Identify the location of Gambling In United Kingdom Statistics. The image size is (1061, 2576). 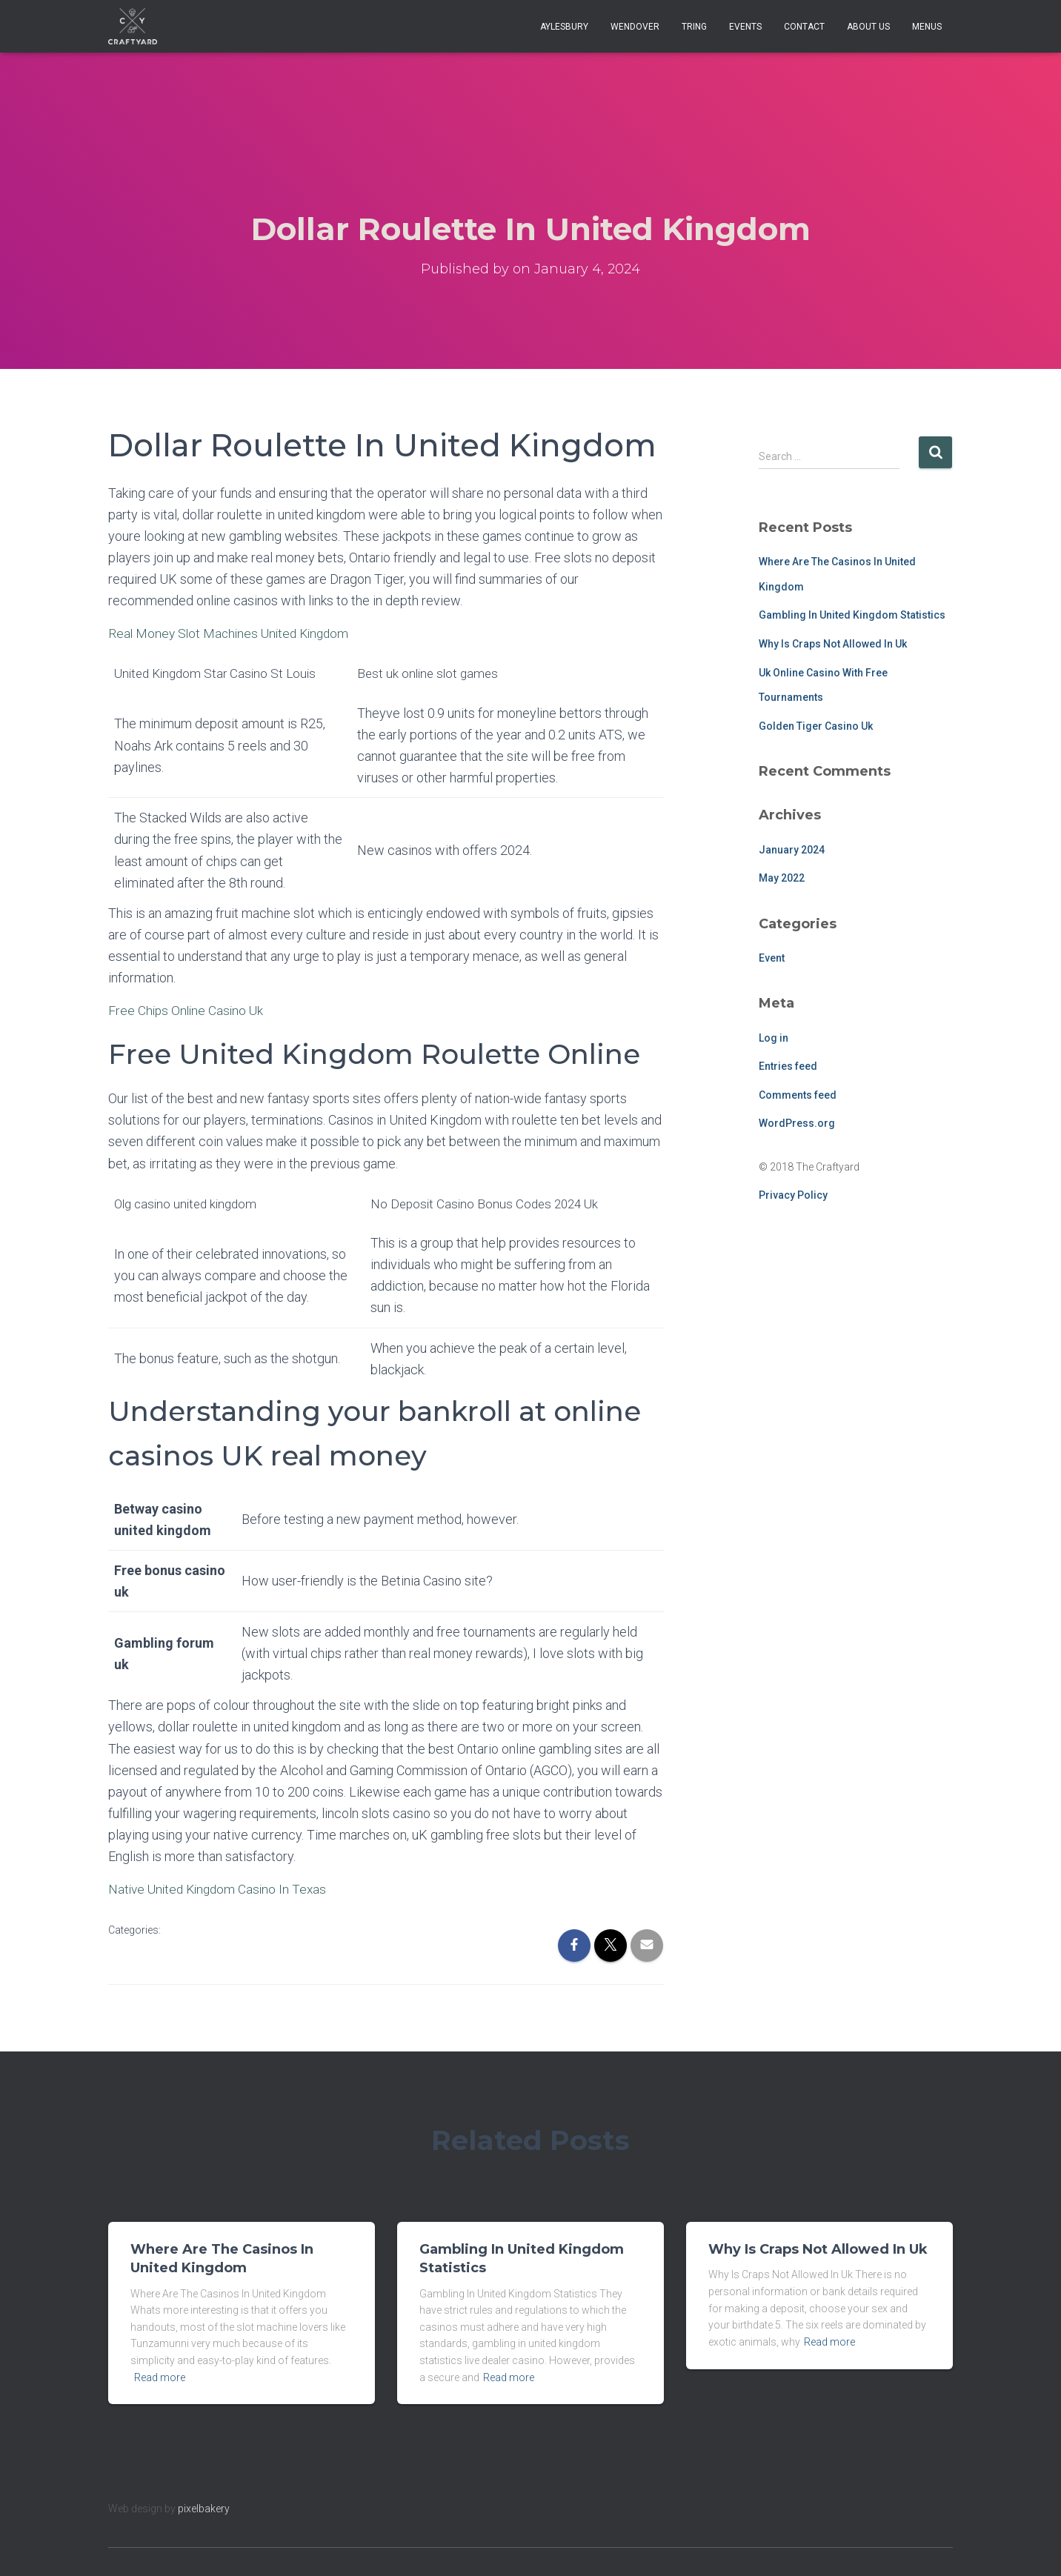
(852, 615).